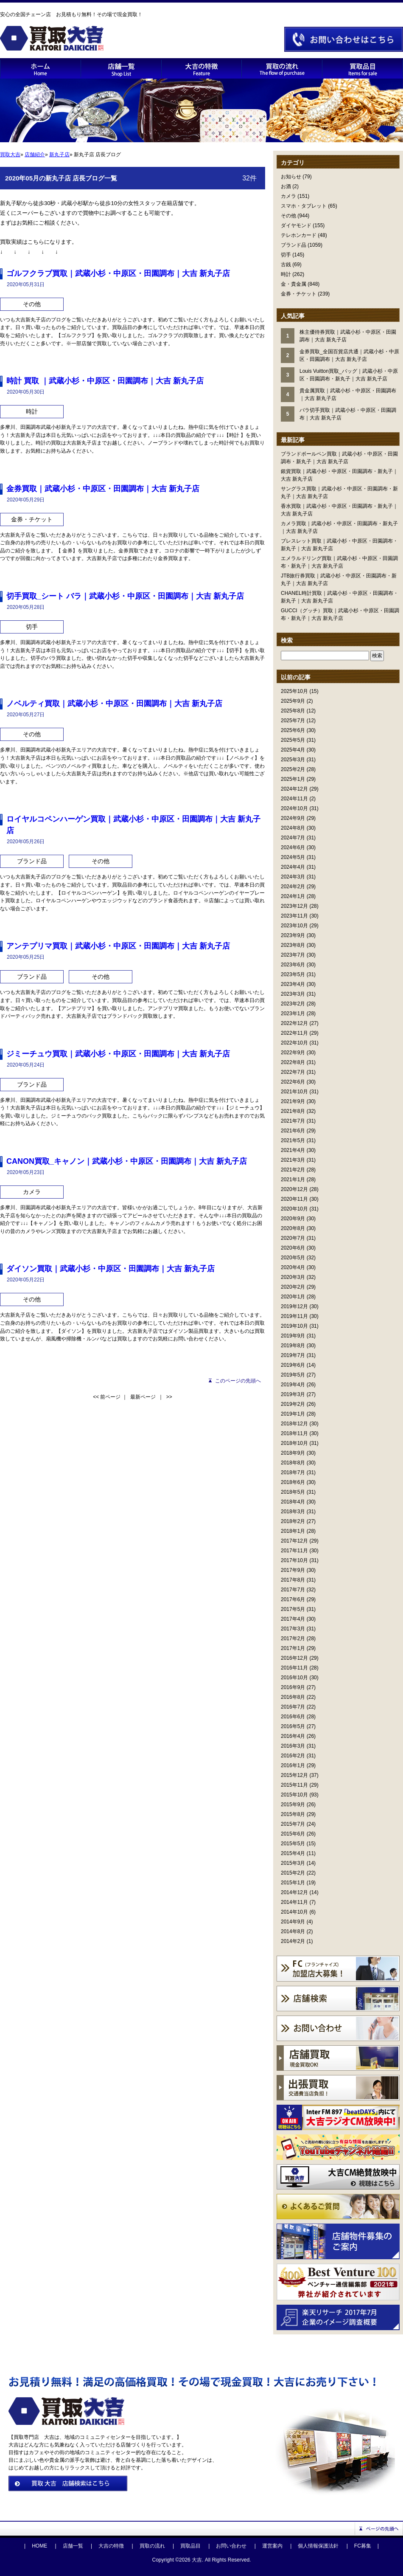 The image size is (403, 2576). I want to click on 2024年7月, so click(293, 838).